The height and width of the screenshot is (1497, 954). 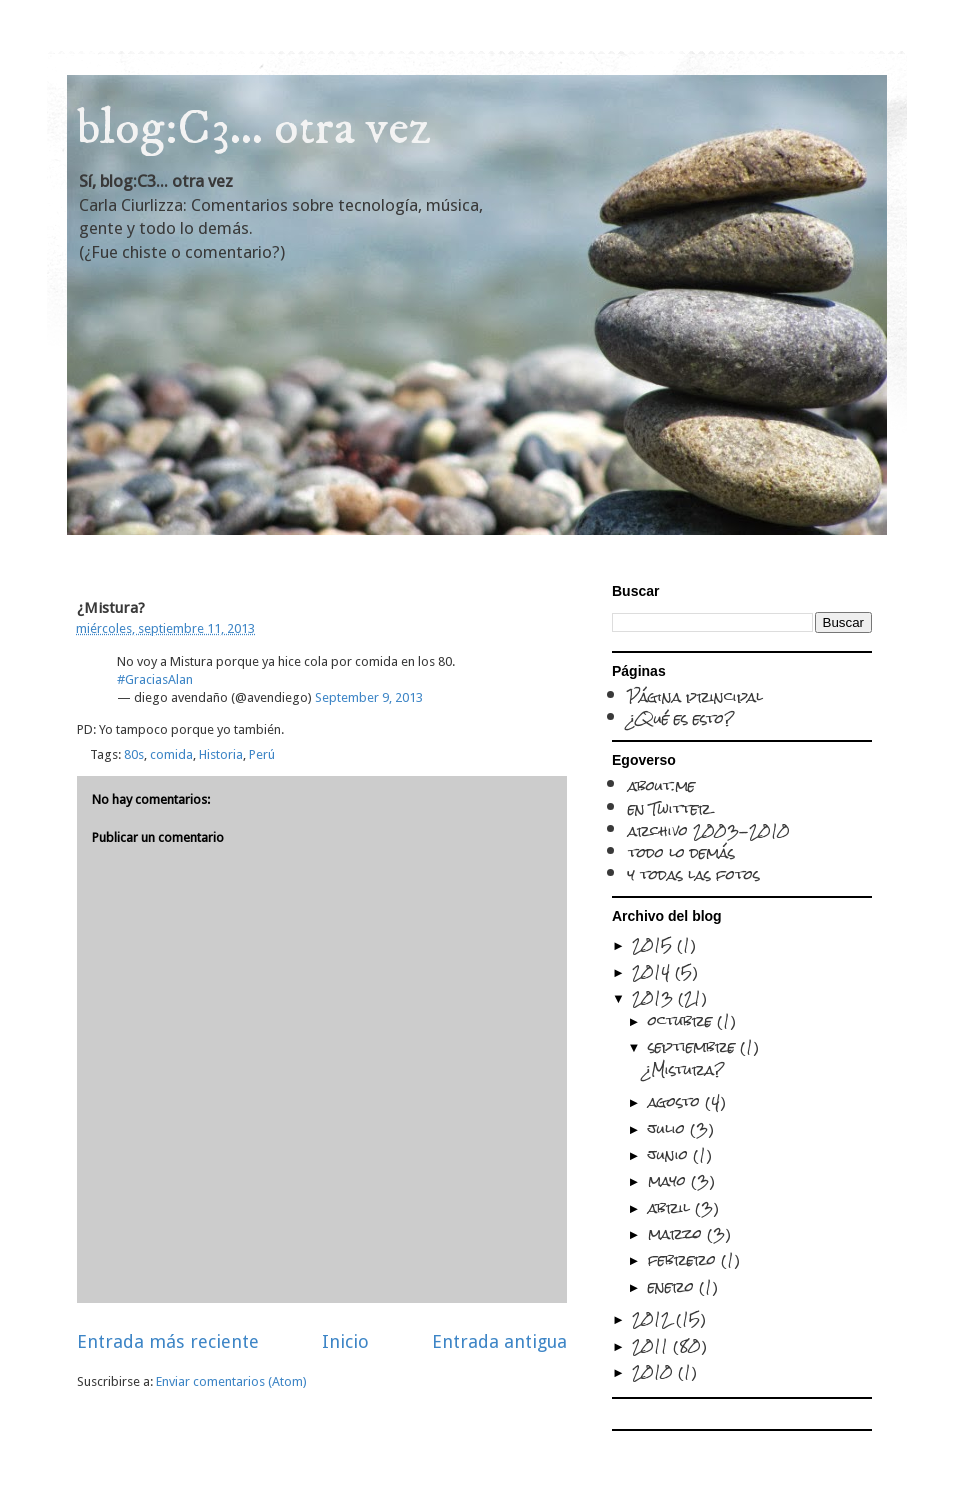 What do you see at coordinates (221, 754) in the screenshot?
I see `Historia` at bounding box center [221, 754].